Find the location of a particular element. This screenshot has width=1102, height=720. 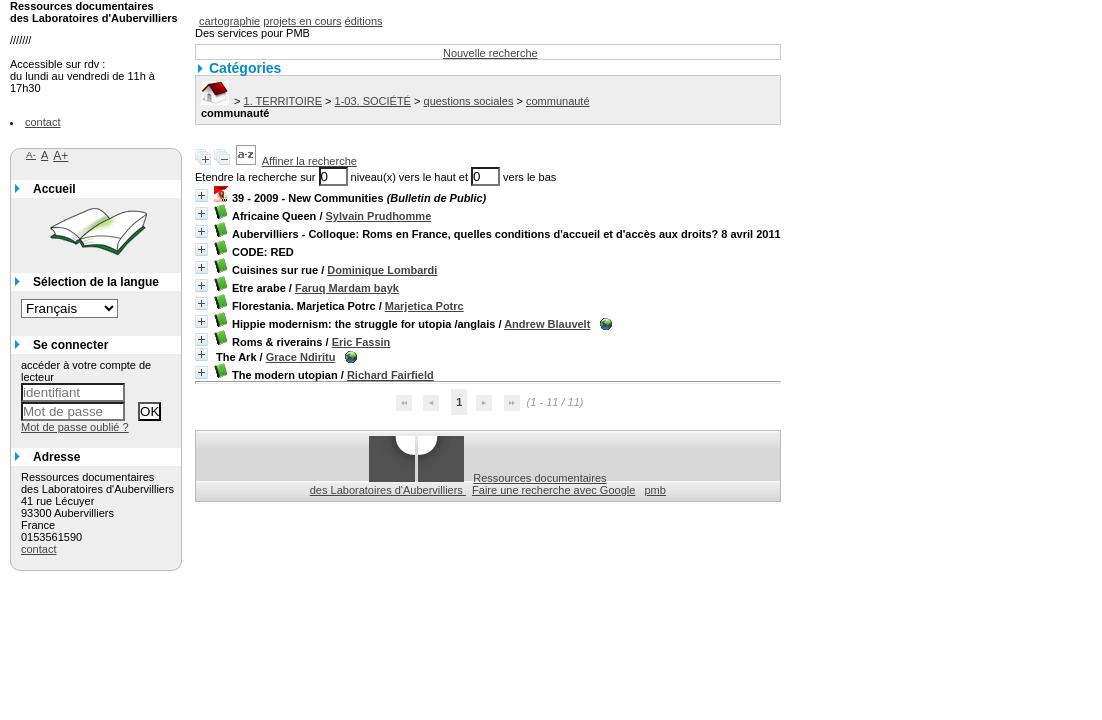

A- is located at coordinates (31, 154).